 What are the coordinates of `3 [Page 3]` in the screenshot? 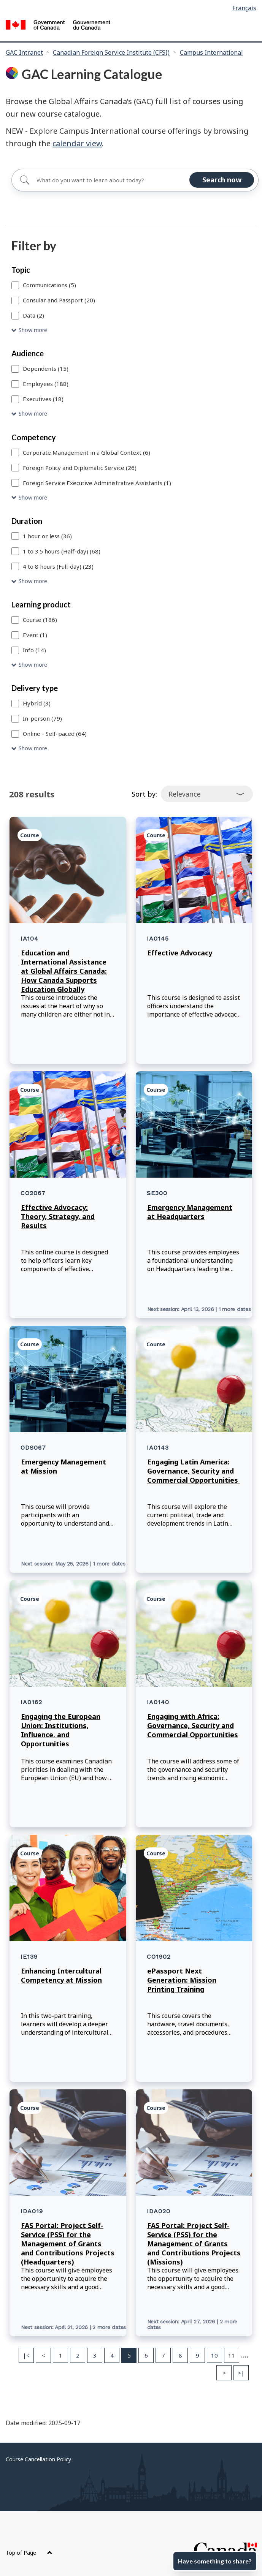 It's located at (95, 2355).